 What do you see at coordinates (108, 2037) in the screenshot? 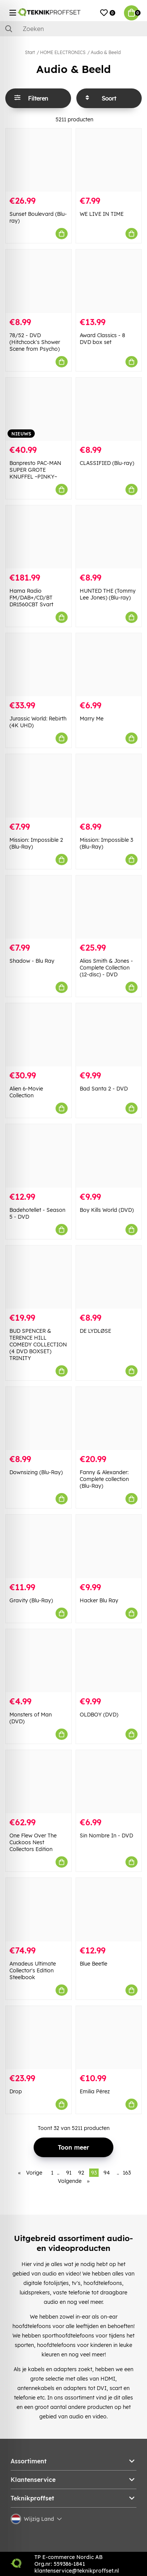
I see `[Emilia Pérez]` at bounding box center [108, 2037].